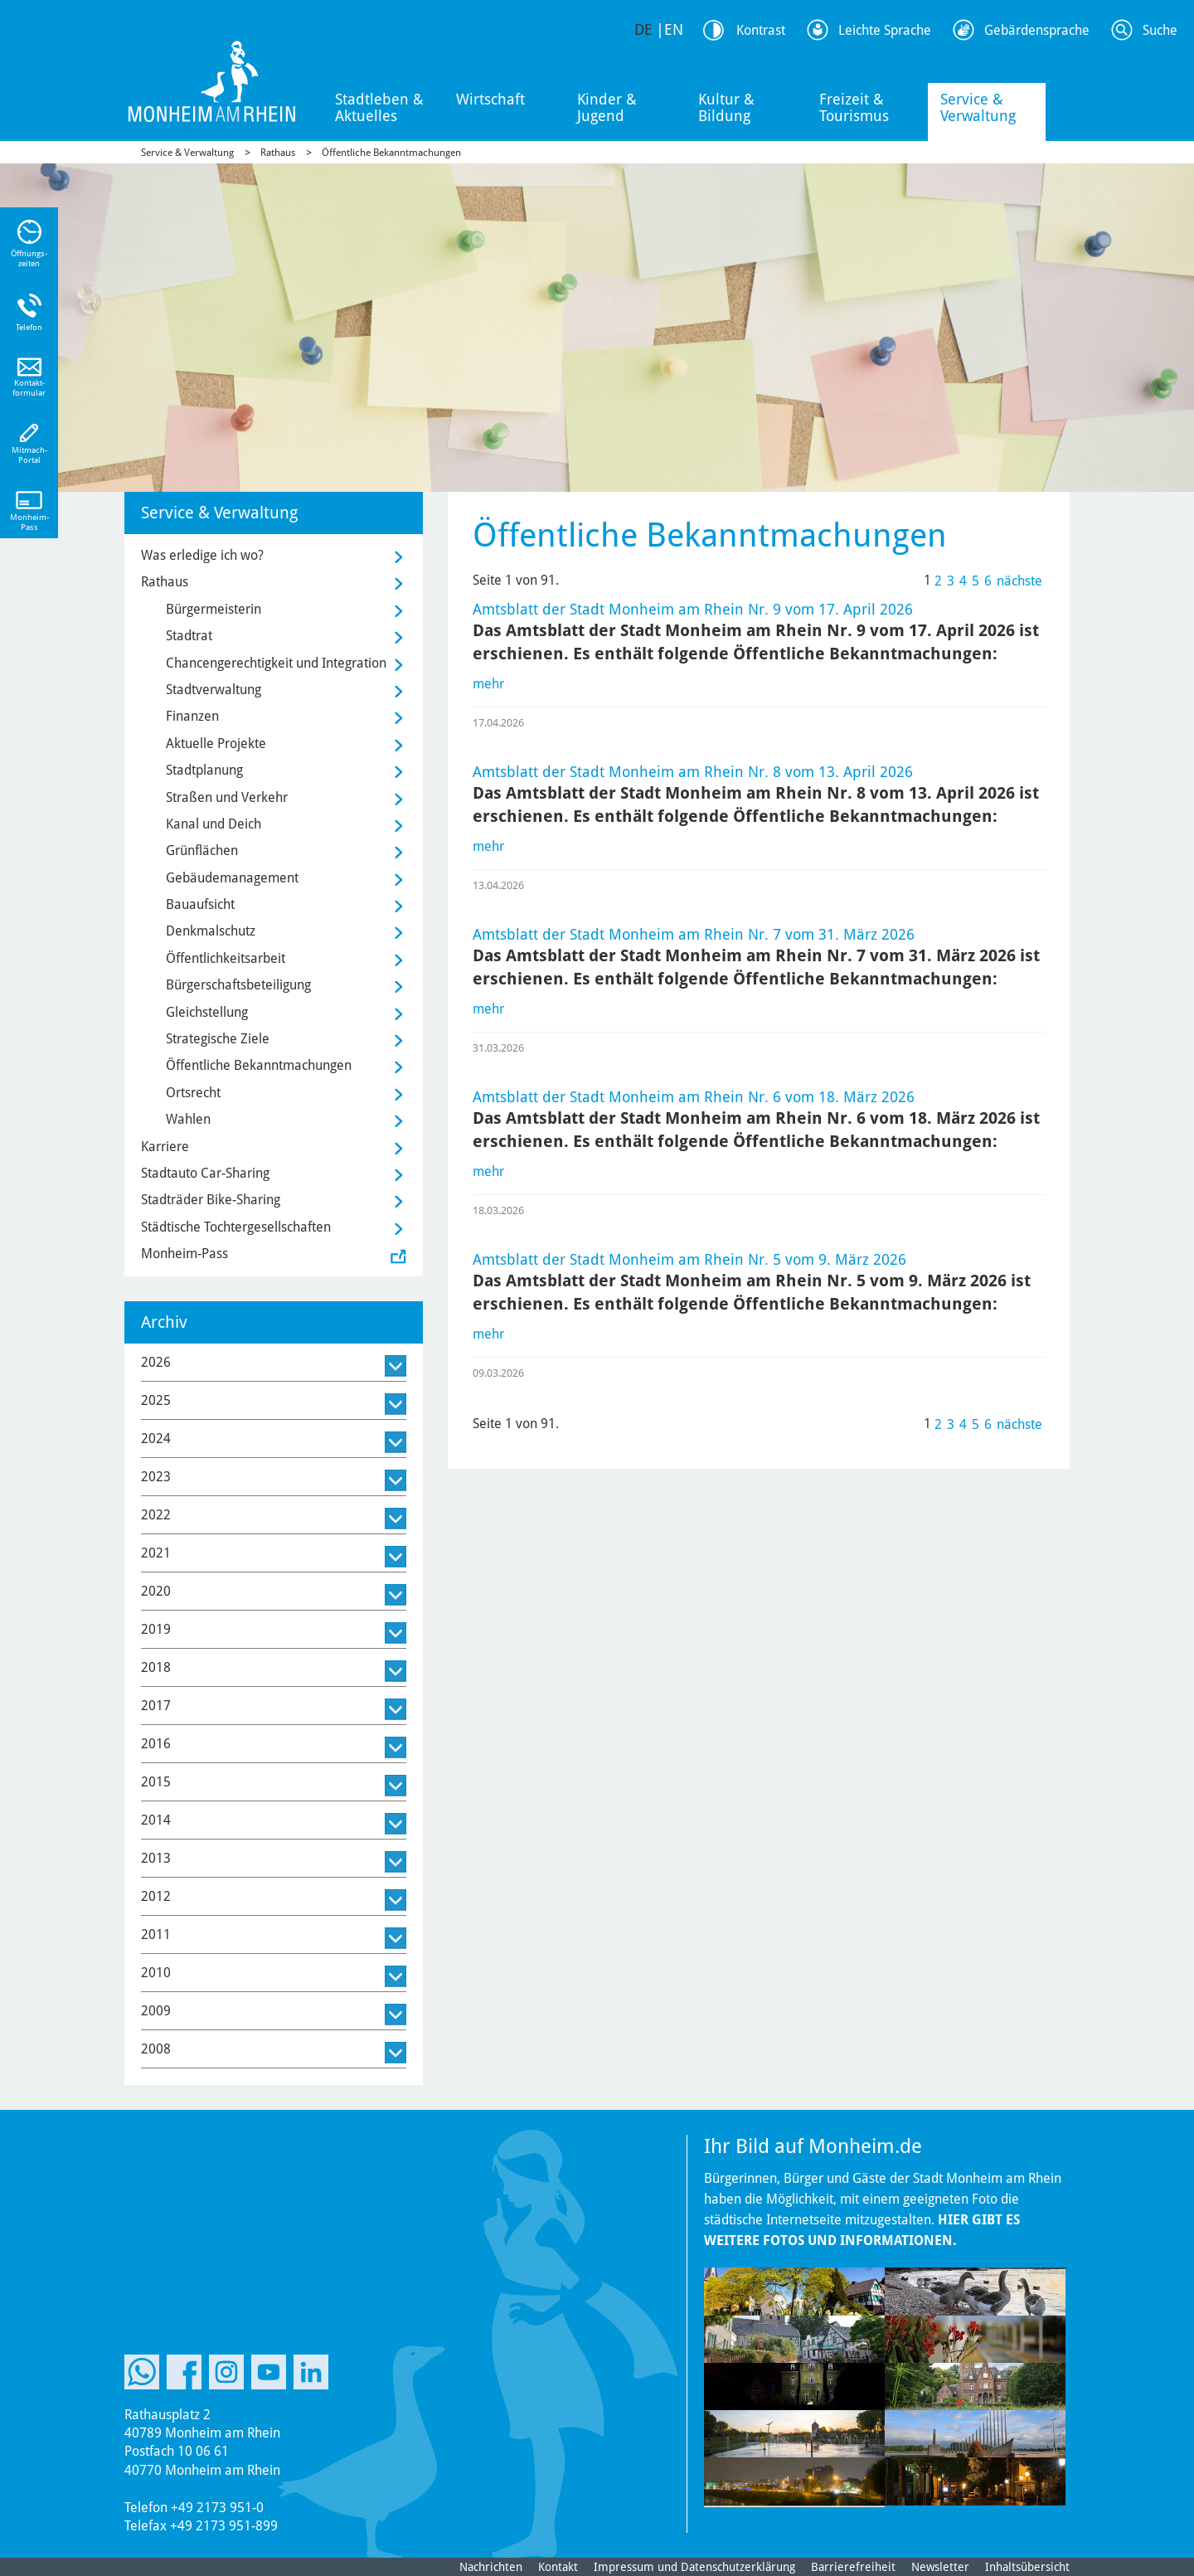  What do you see at coordinates (213, 609) in the screenshot?
I see `Bürgermeisterin` at bounding box center [213, 609].